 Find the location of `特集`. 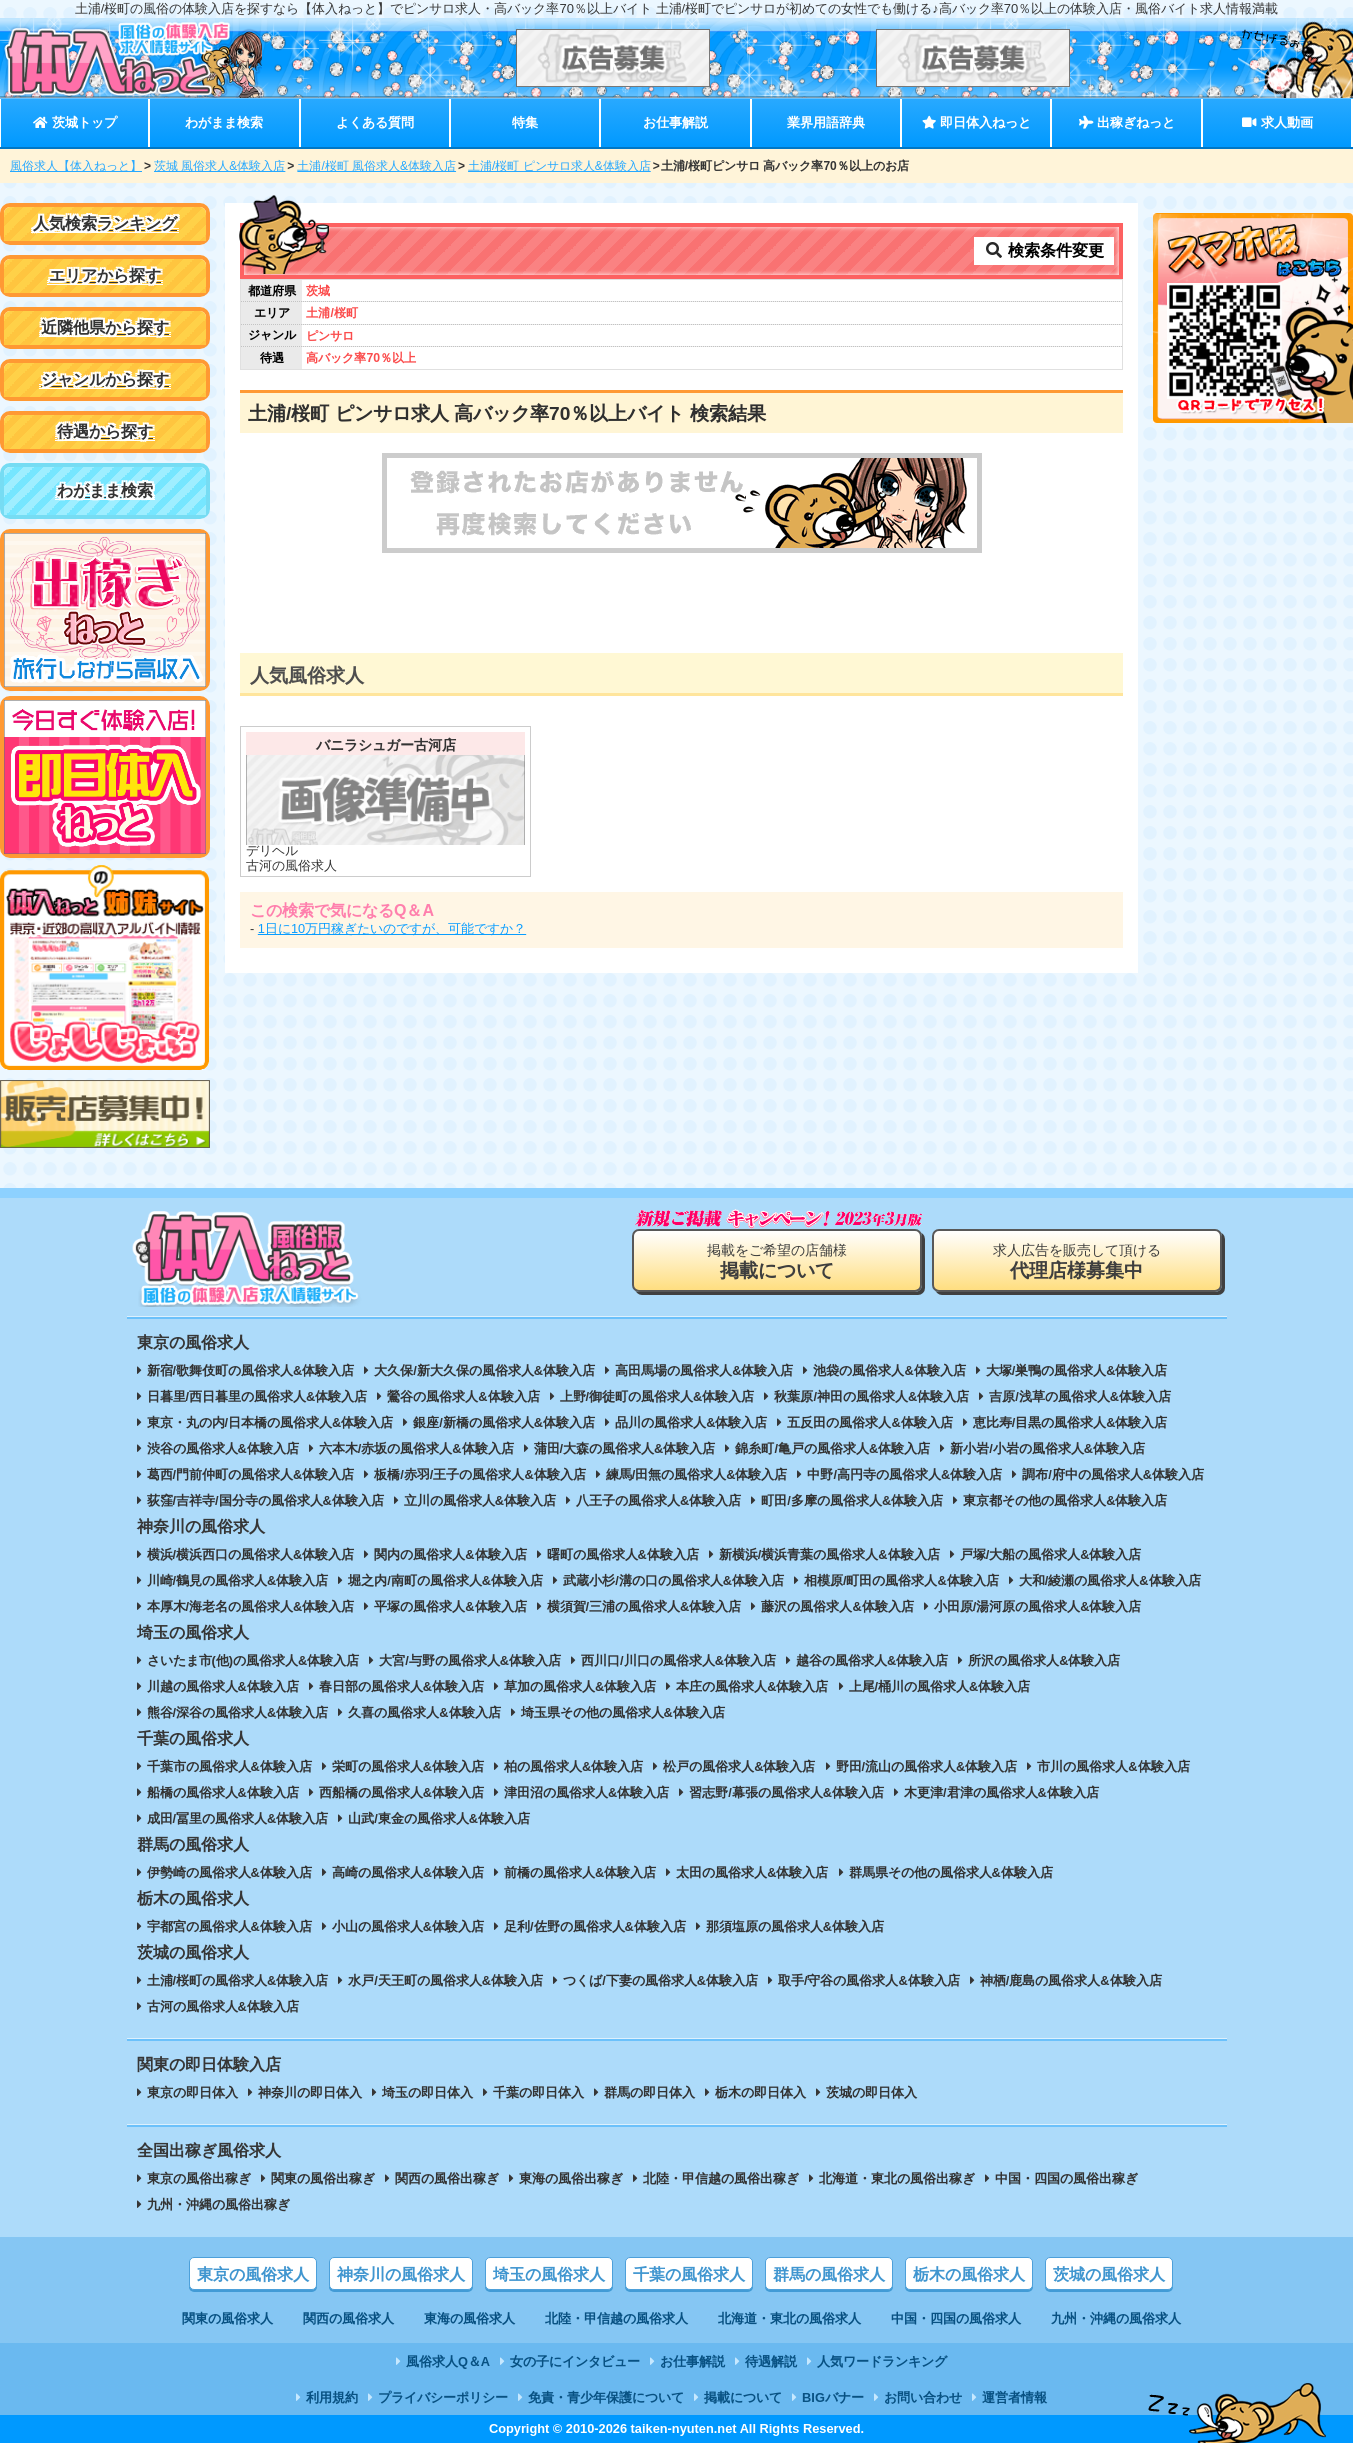

特集 is located at coordinates (525, 122).